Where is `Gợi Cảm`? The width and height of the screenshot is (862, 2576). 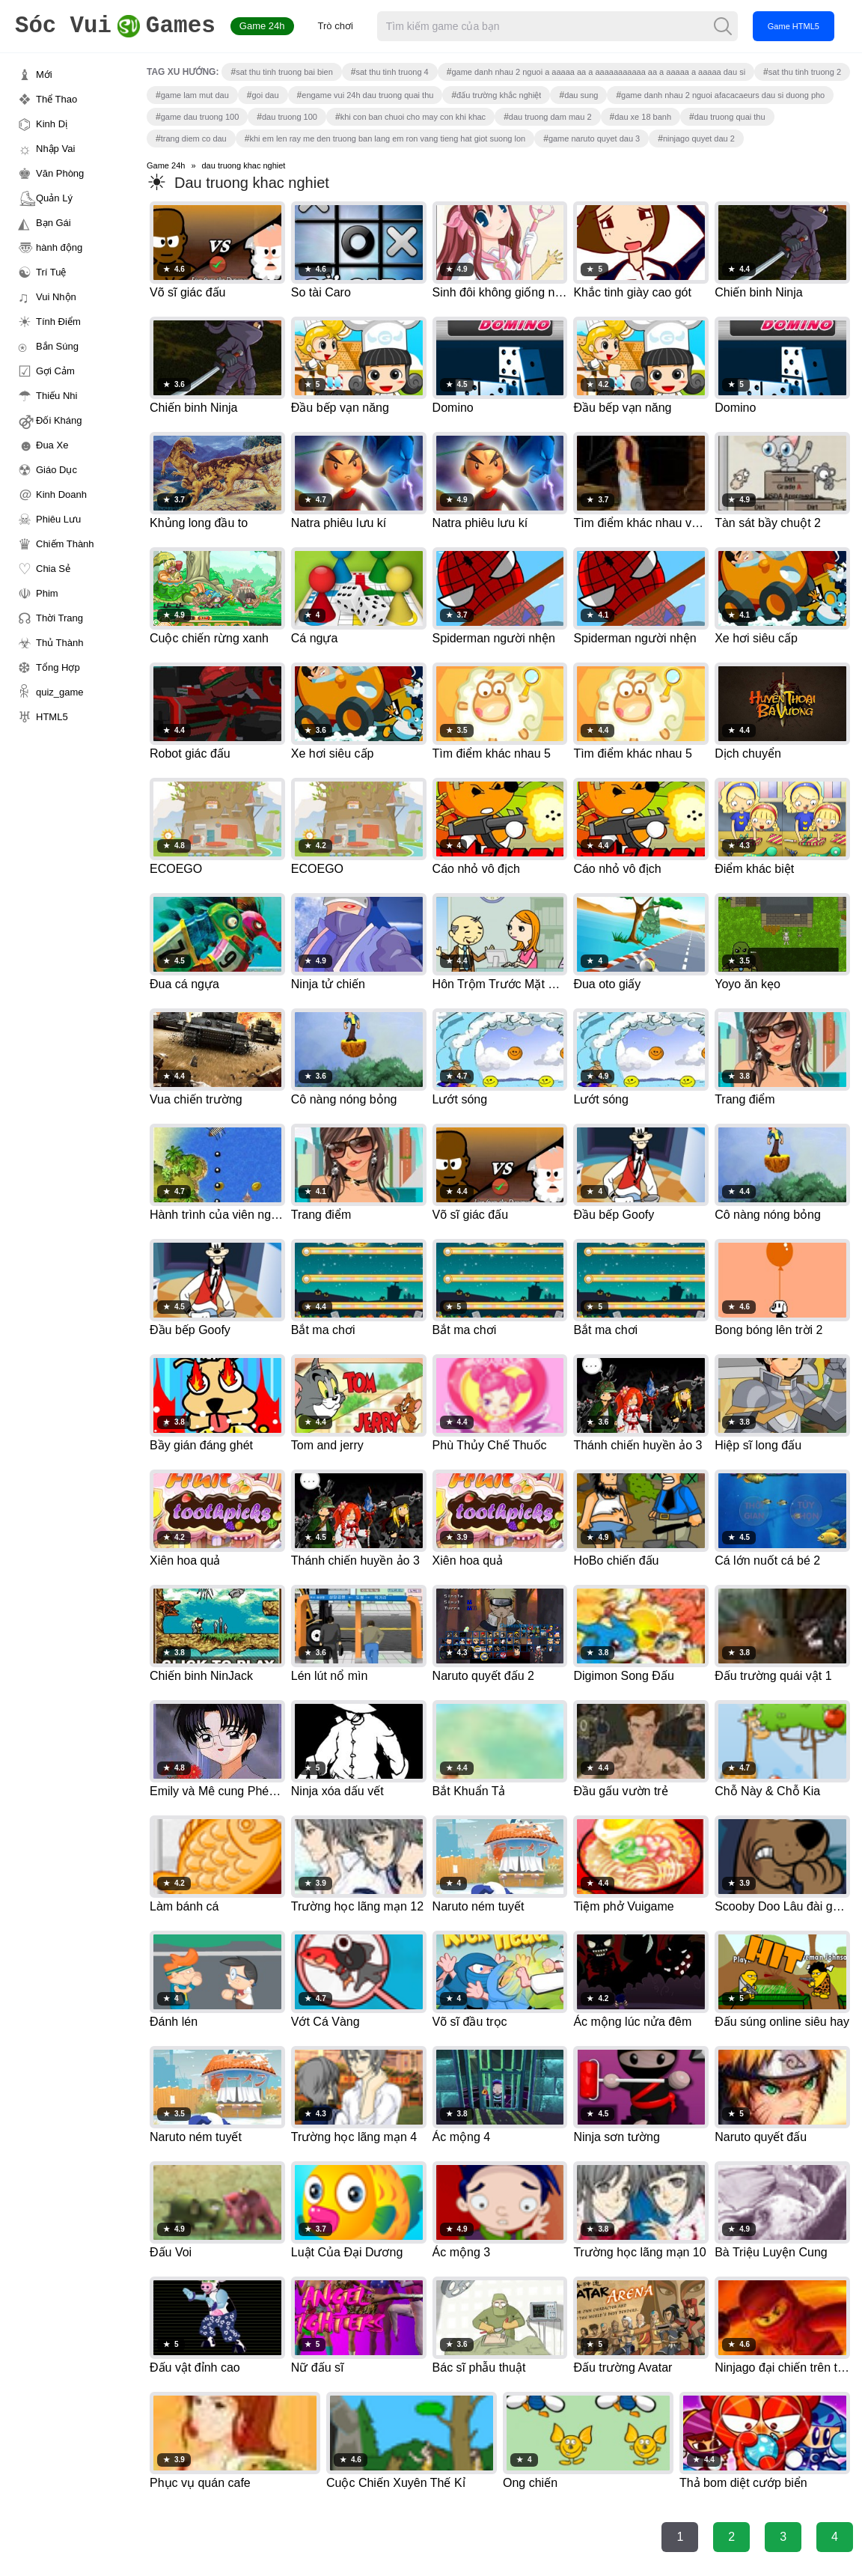 Gợi Cảm is located at coordinates (55, 371).